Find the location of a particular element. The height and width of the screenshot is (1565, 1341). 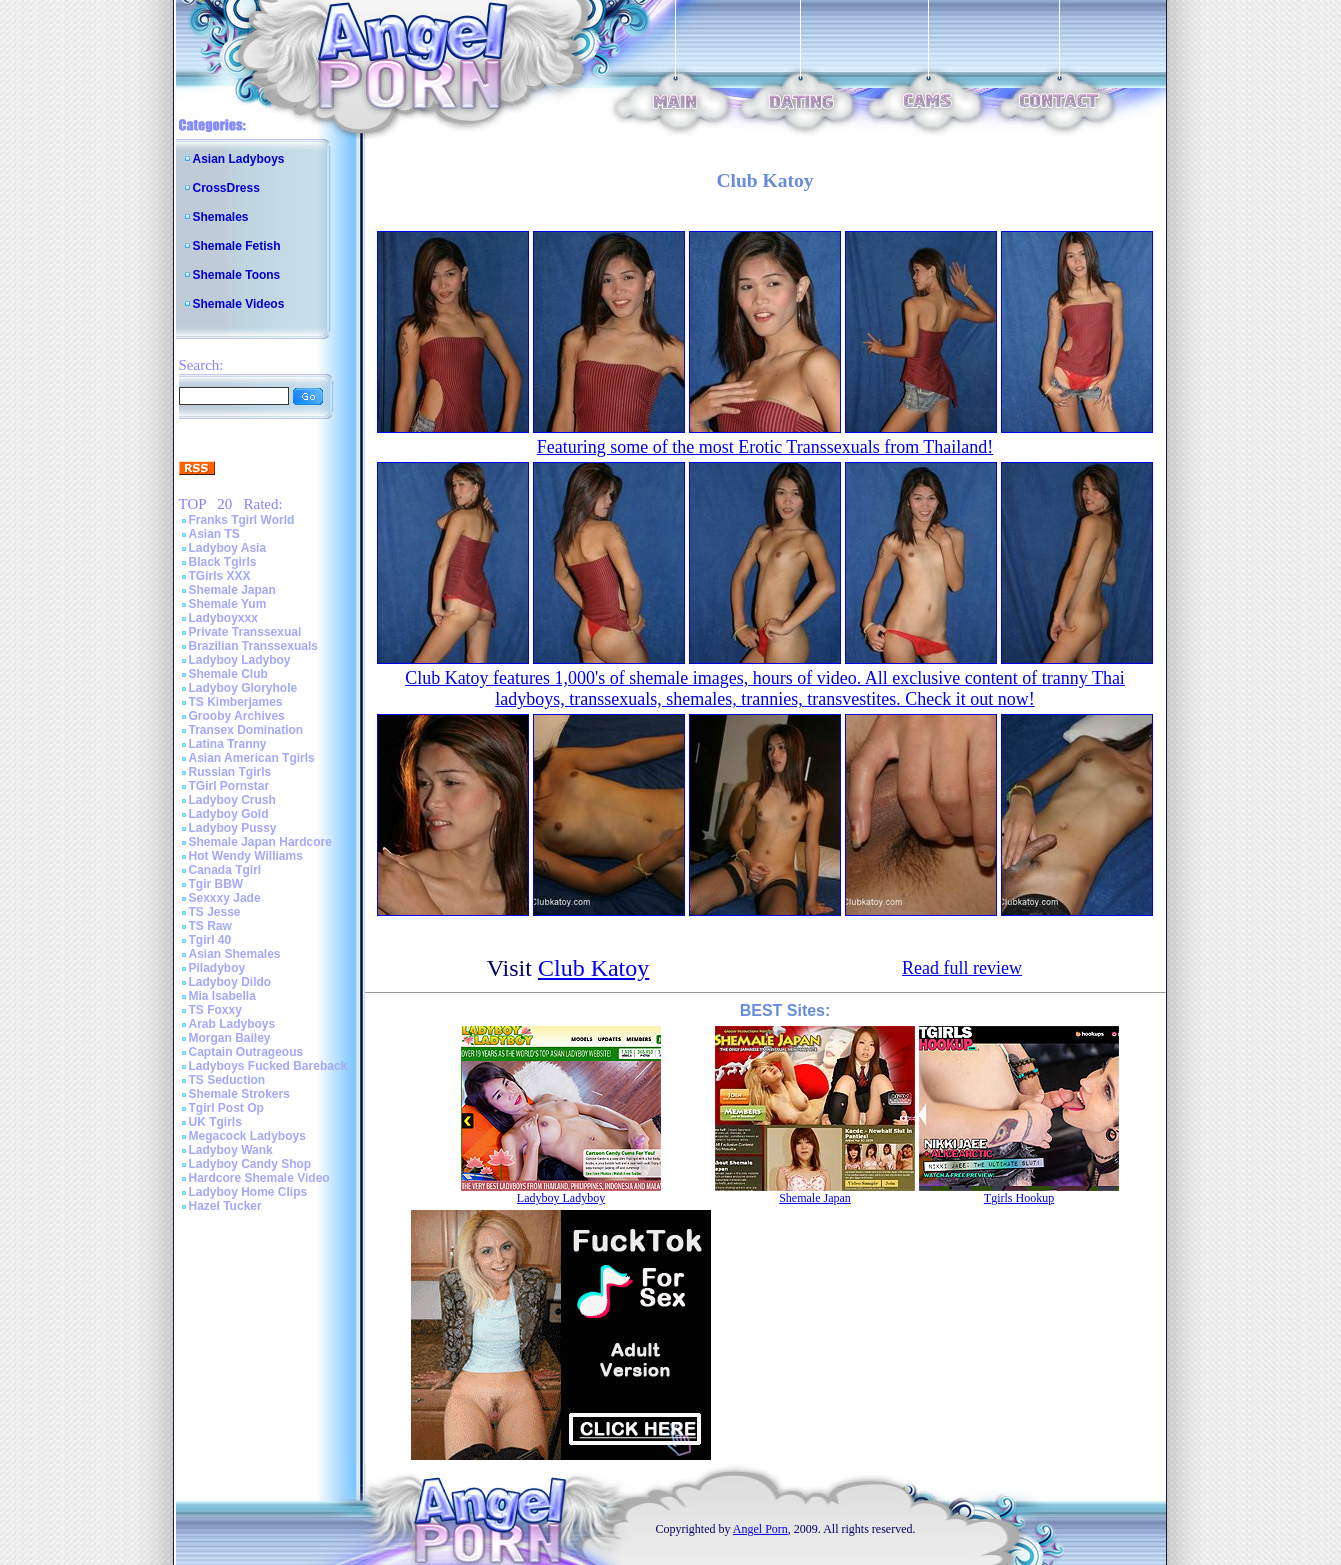

Shemale Strokers is located at coordinates (239, 1094).